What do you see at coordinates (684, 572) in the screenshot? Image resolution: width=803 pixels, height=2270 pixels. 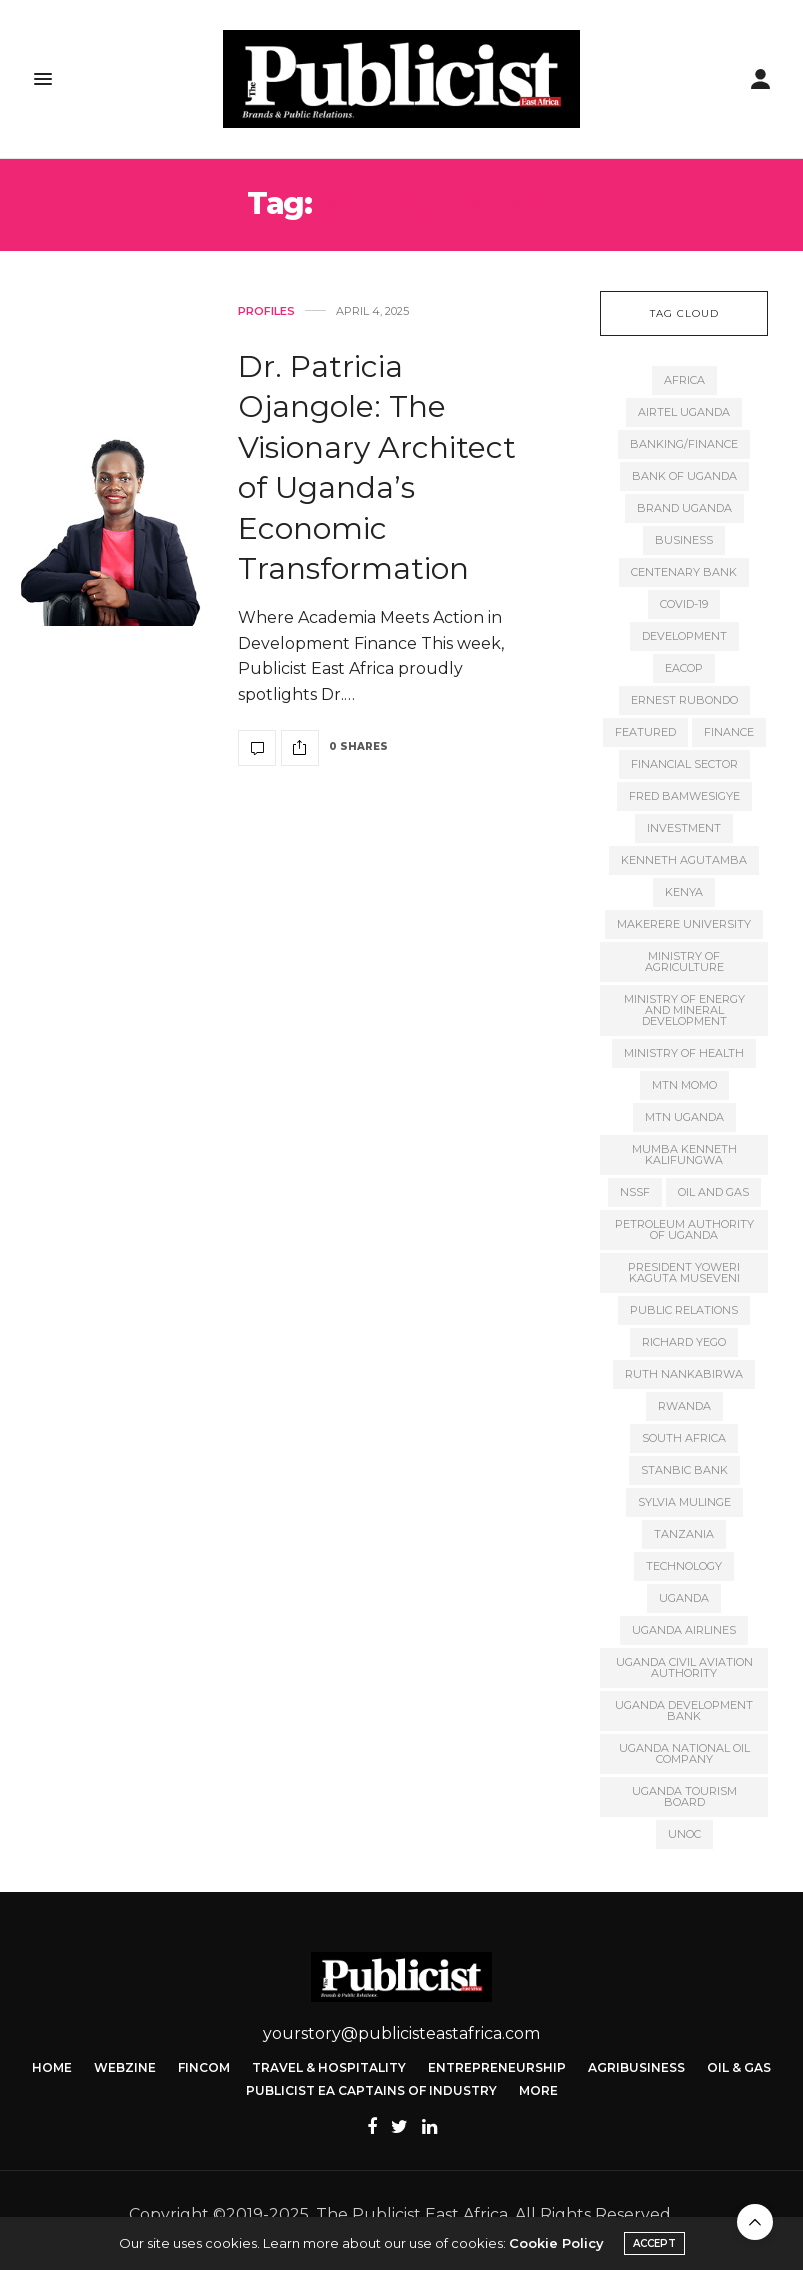 I see `Centenary Bank` at bounding box center [684, 572].